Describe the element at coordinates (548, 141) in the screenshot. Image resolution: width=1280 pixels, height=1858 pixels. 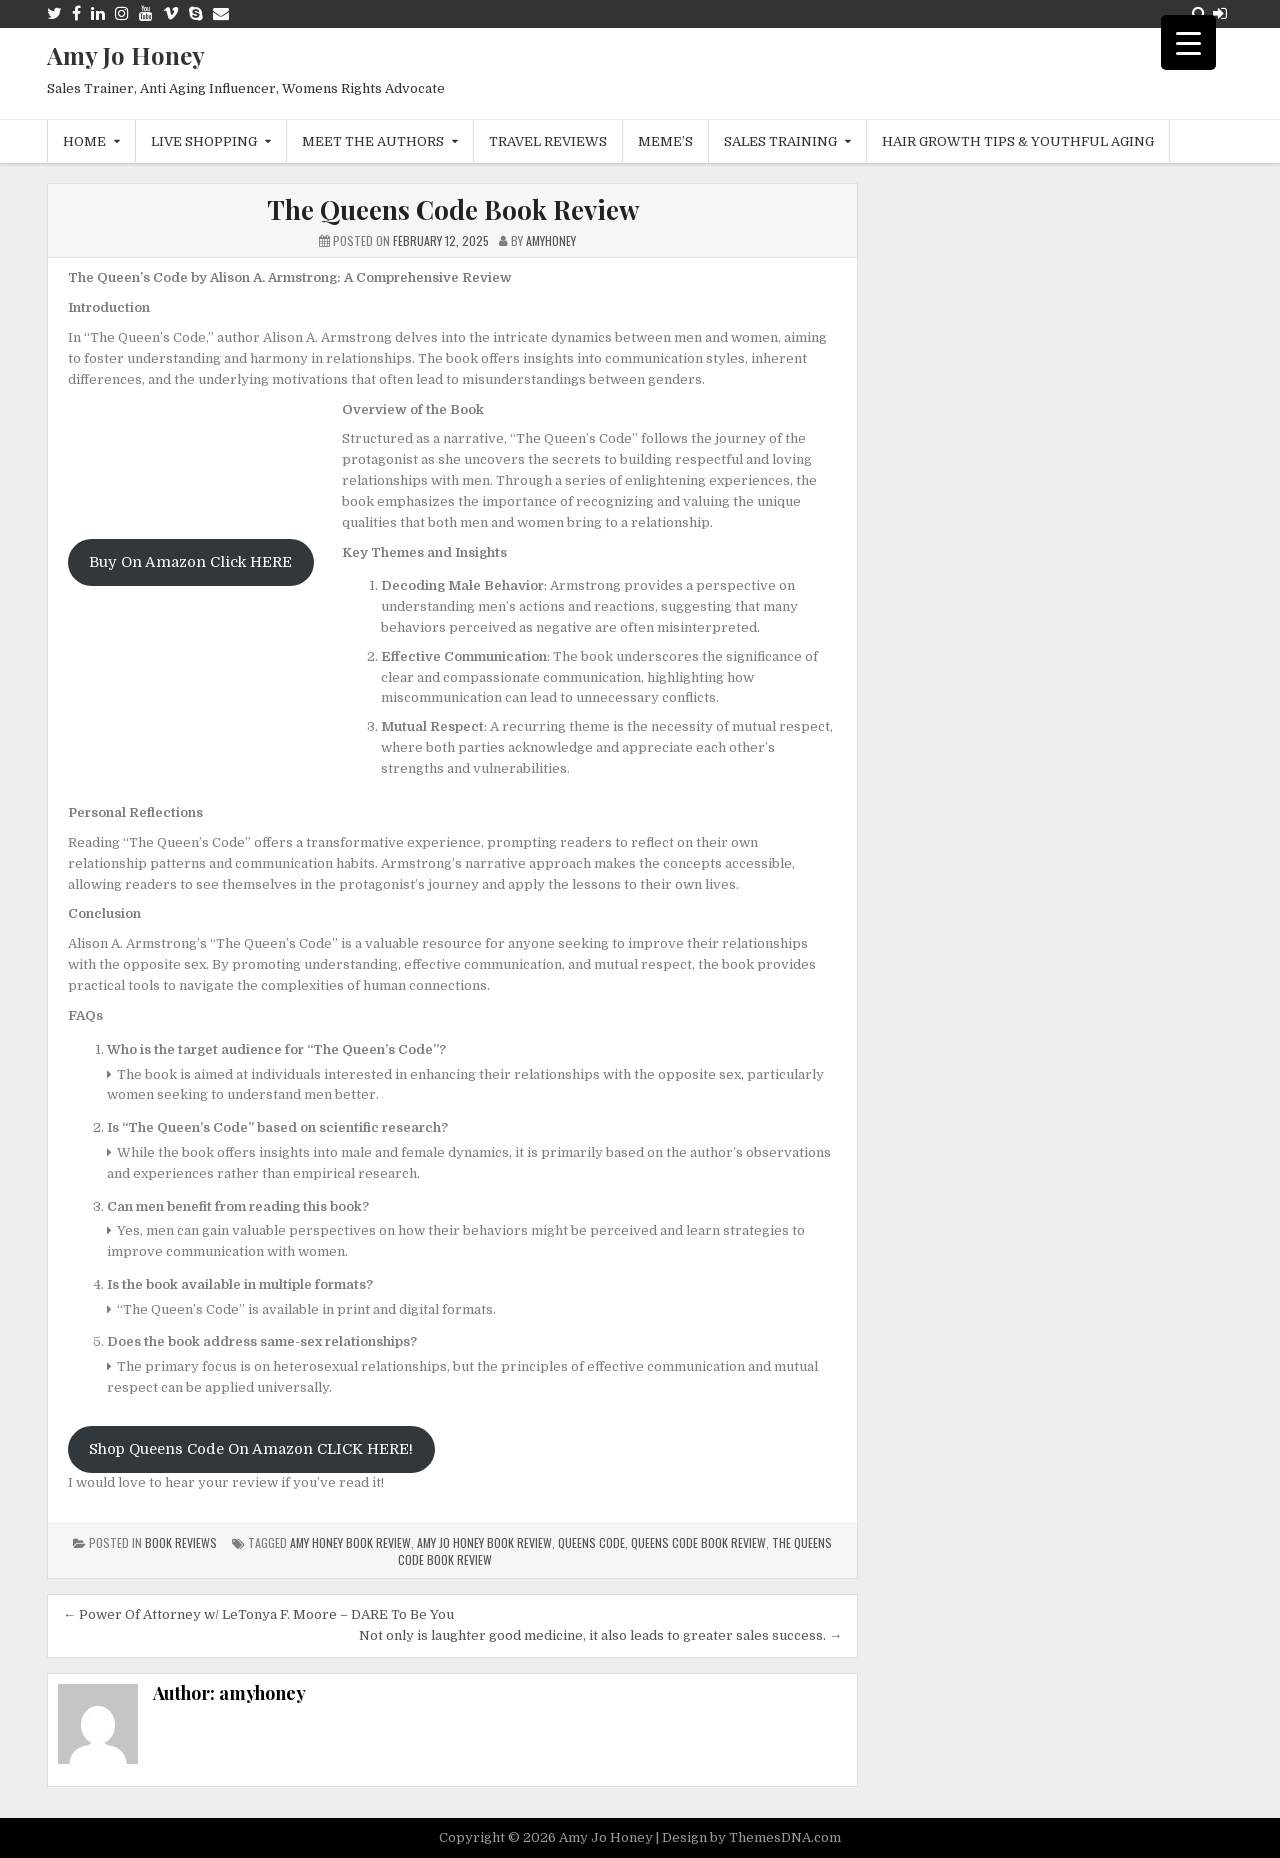
I see `Travel Reviews` at that location.